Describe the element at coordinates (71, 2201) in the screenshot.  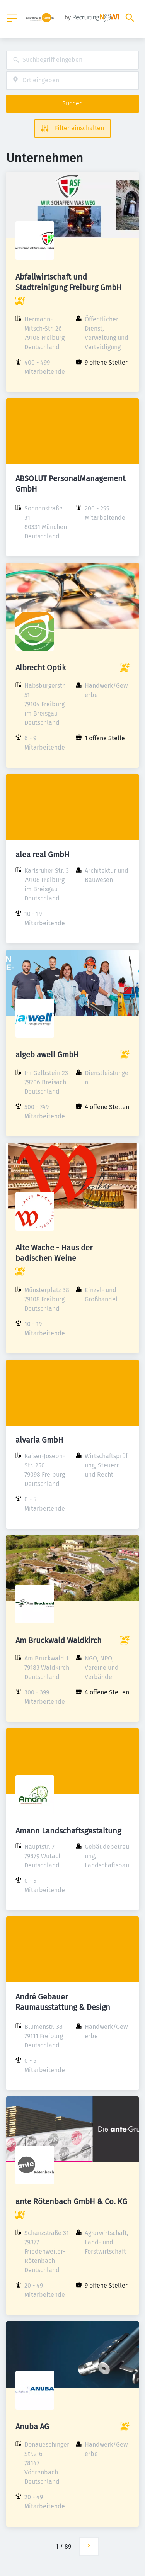
I see `ante Rötenbach GmbH & Co. KG` at that location.